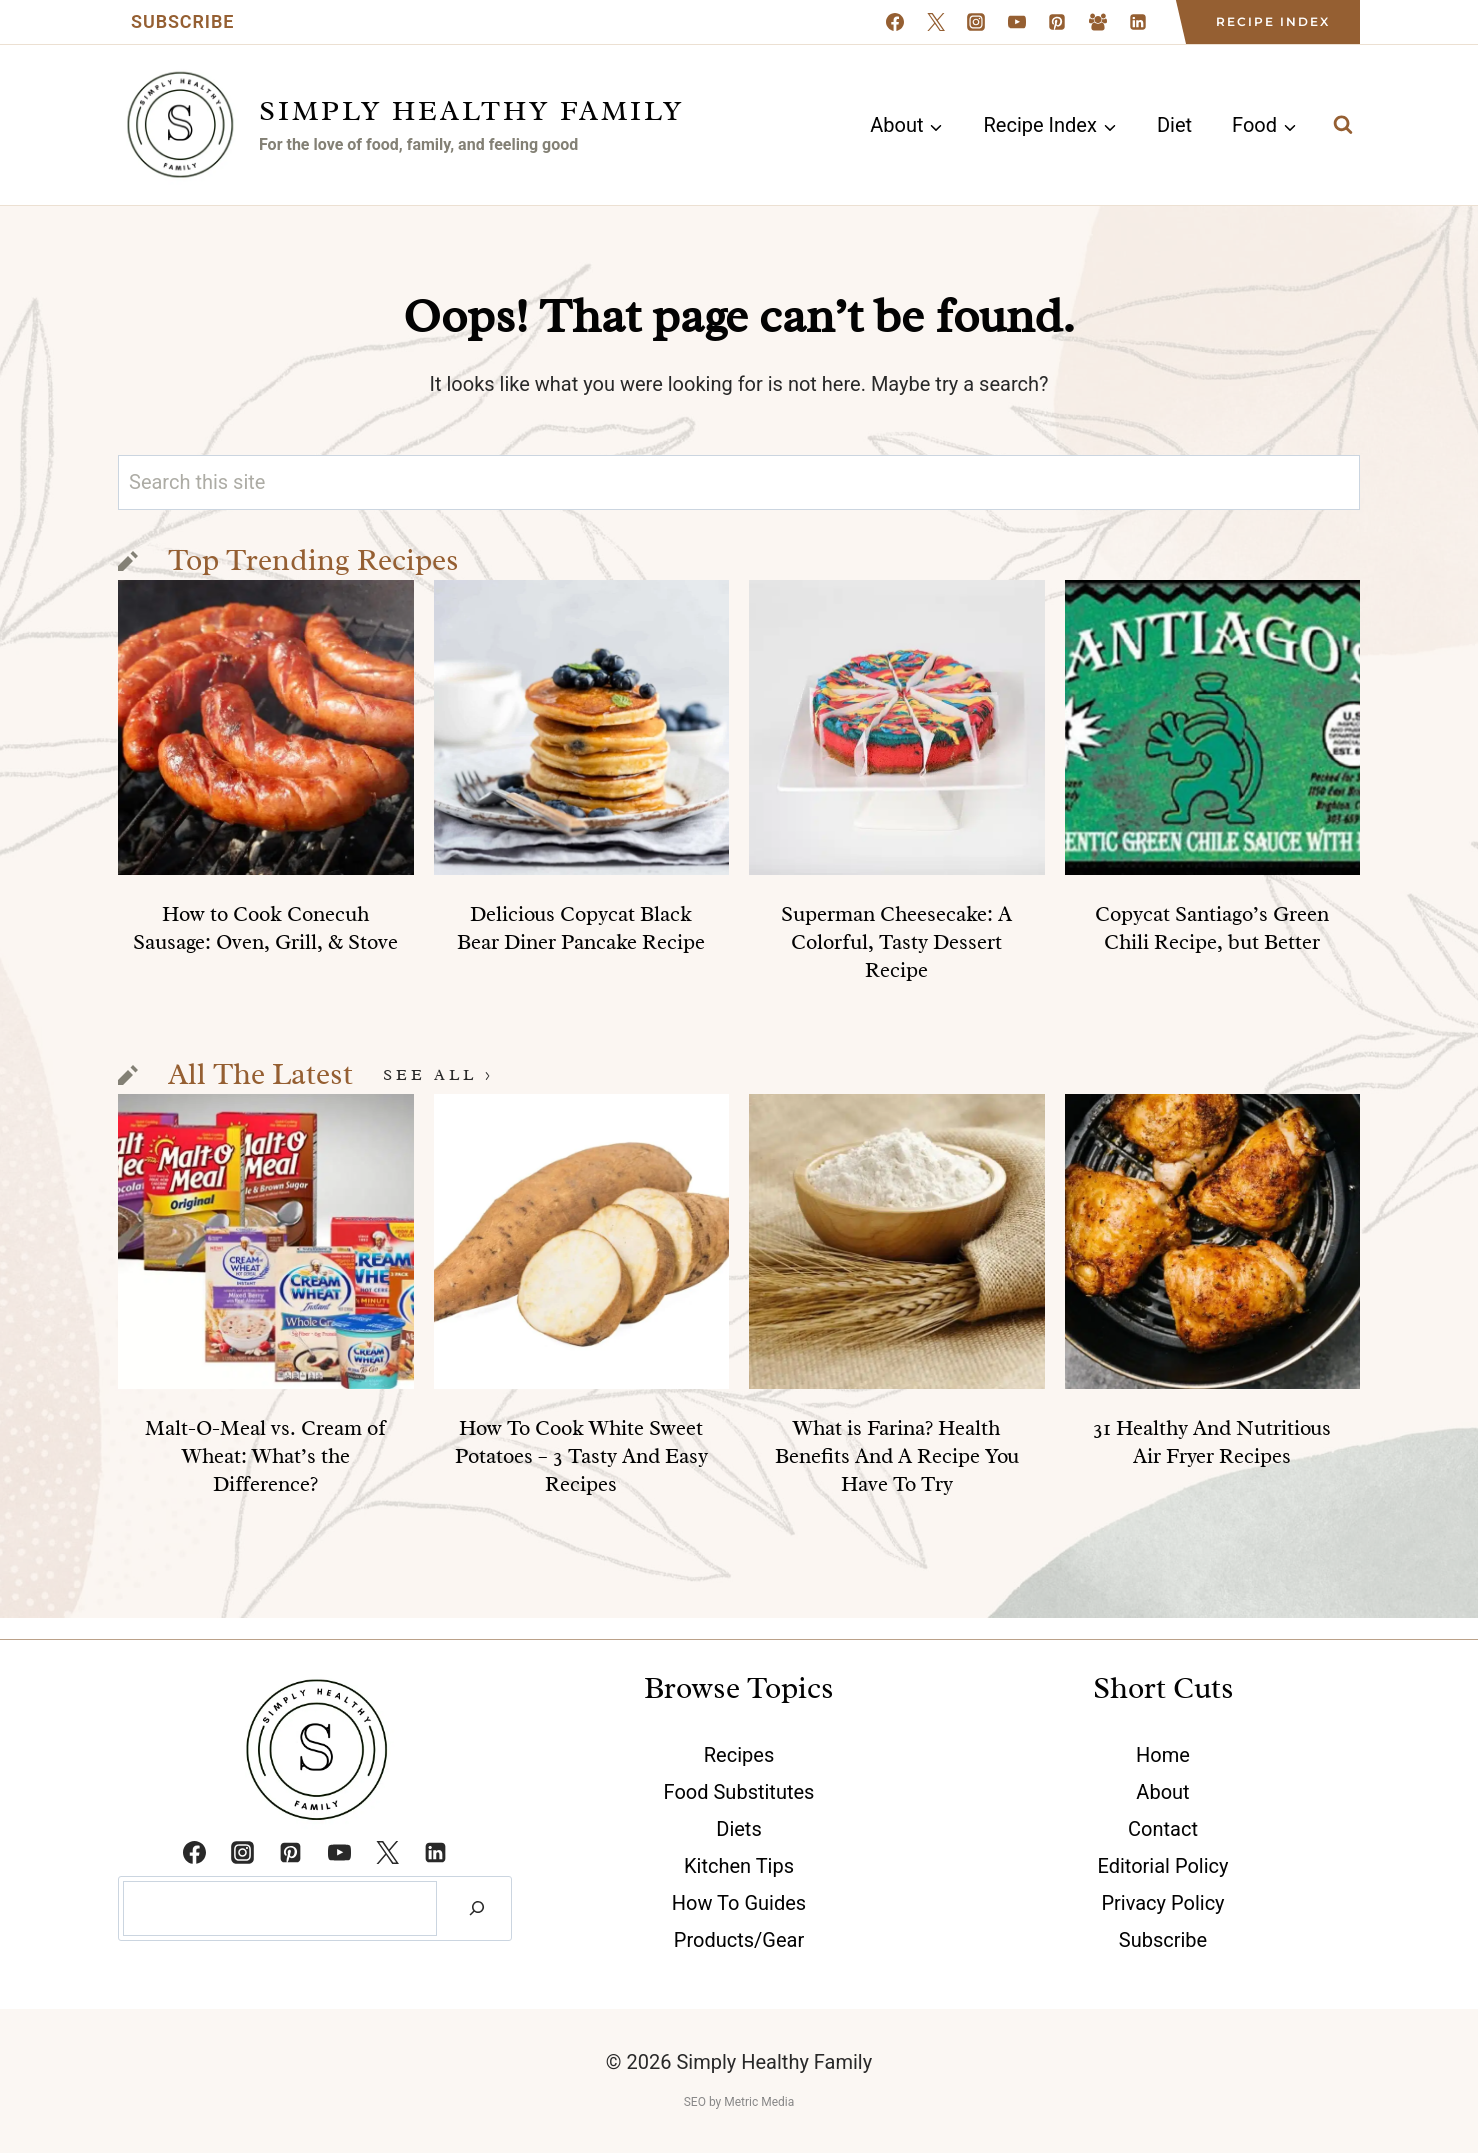  What do you see at coordinates (438, 1075) in the screenshot?
I see `See All >` at bounding box center [438, 1075].